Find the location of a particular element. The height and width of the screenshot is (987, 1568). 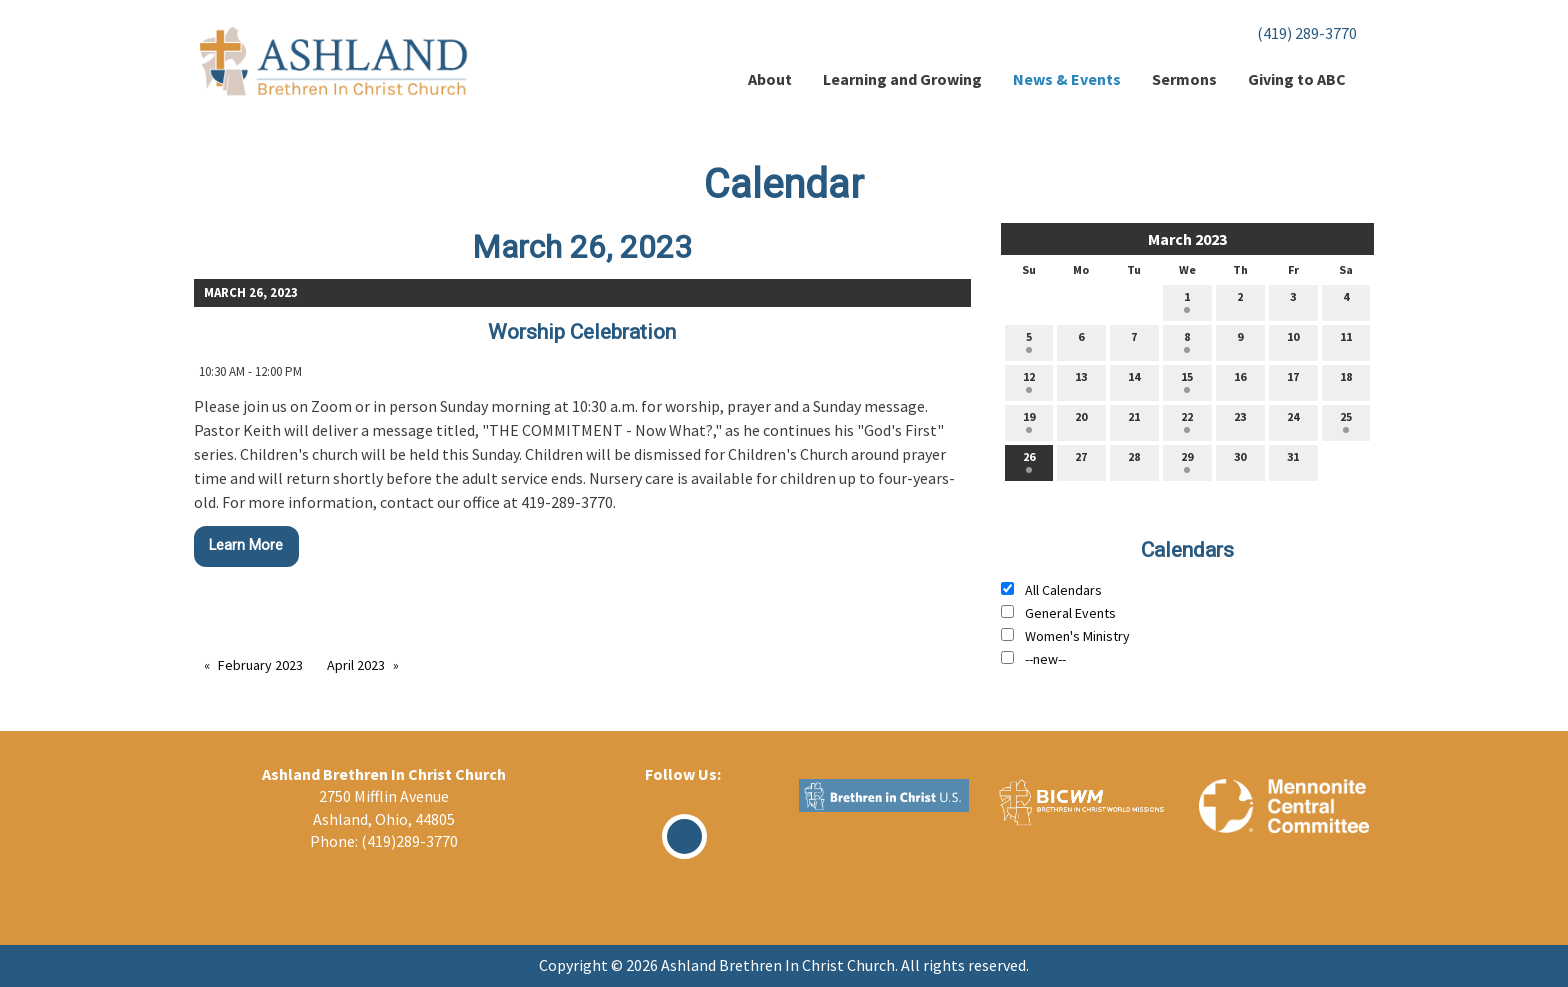

11 is located at coordinates (1346, 341).